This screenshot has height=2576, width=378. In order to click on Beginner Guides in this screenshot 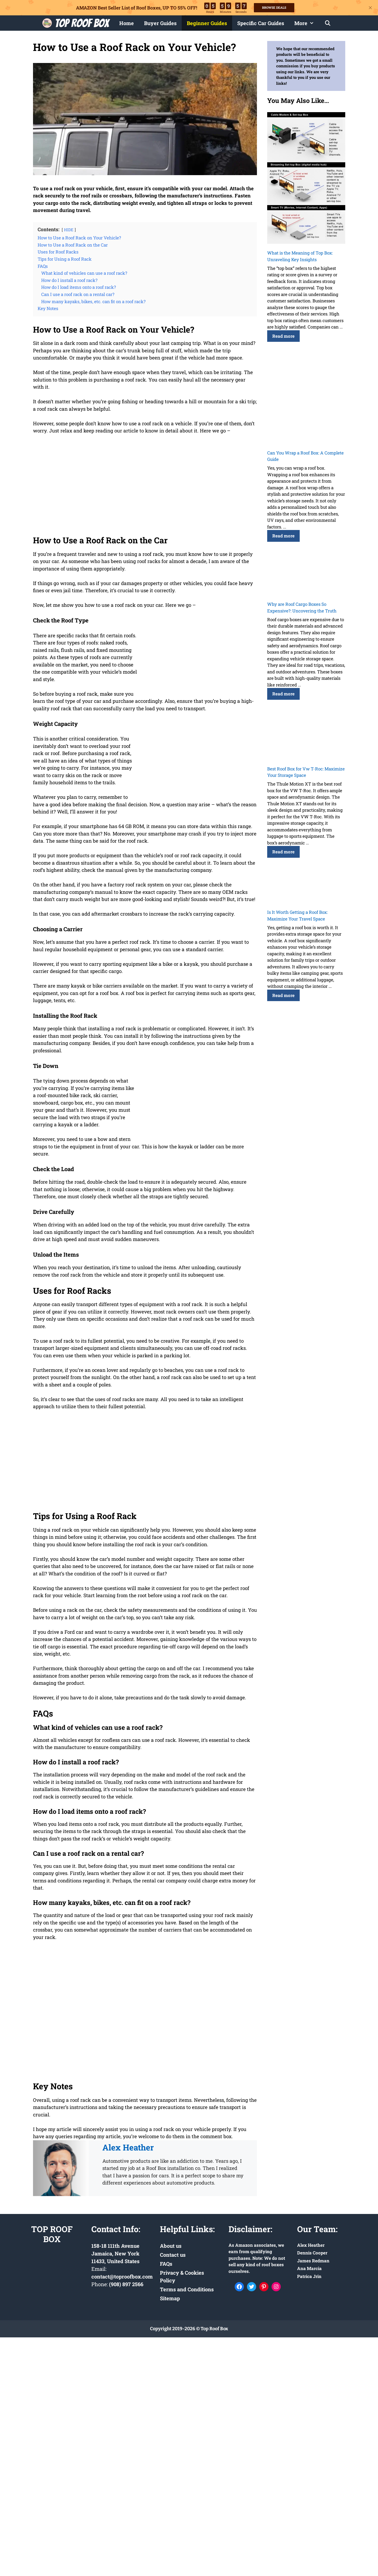, I will do `click(207, 23)`.